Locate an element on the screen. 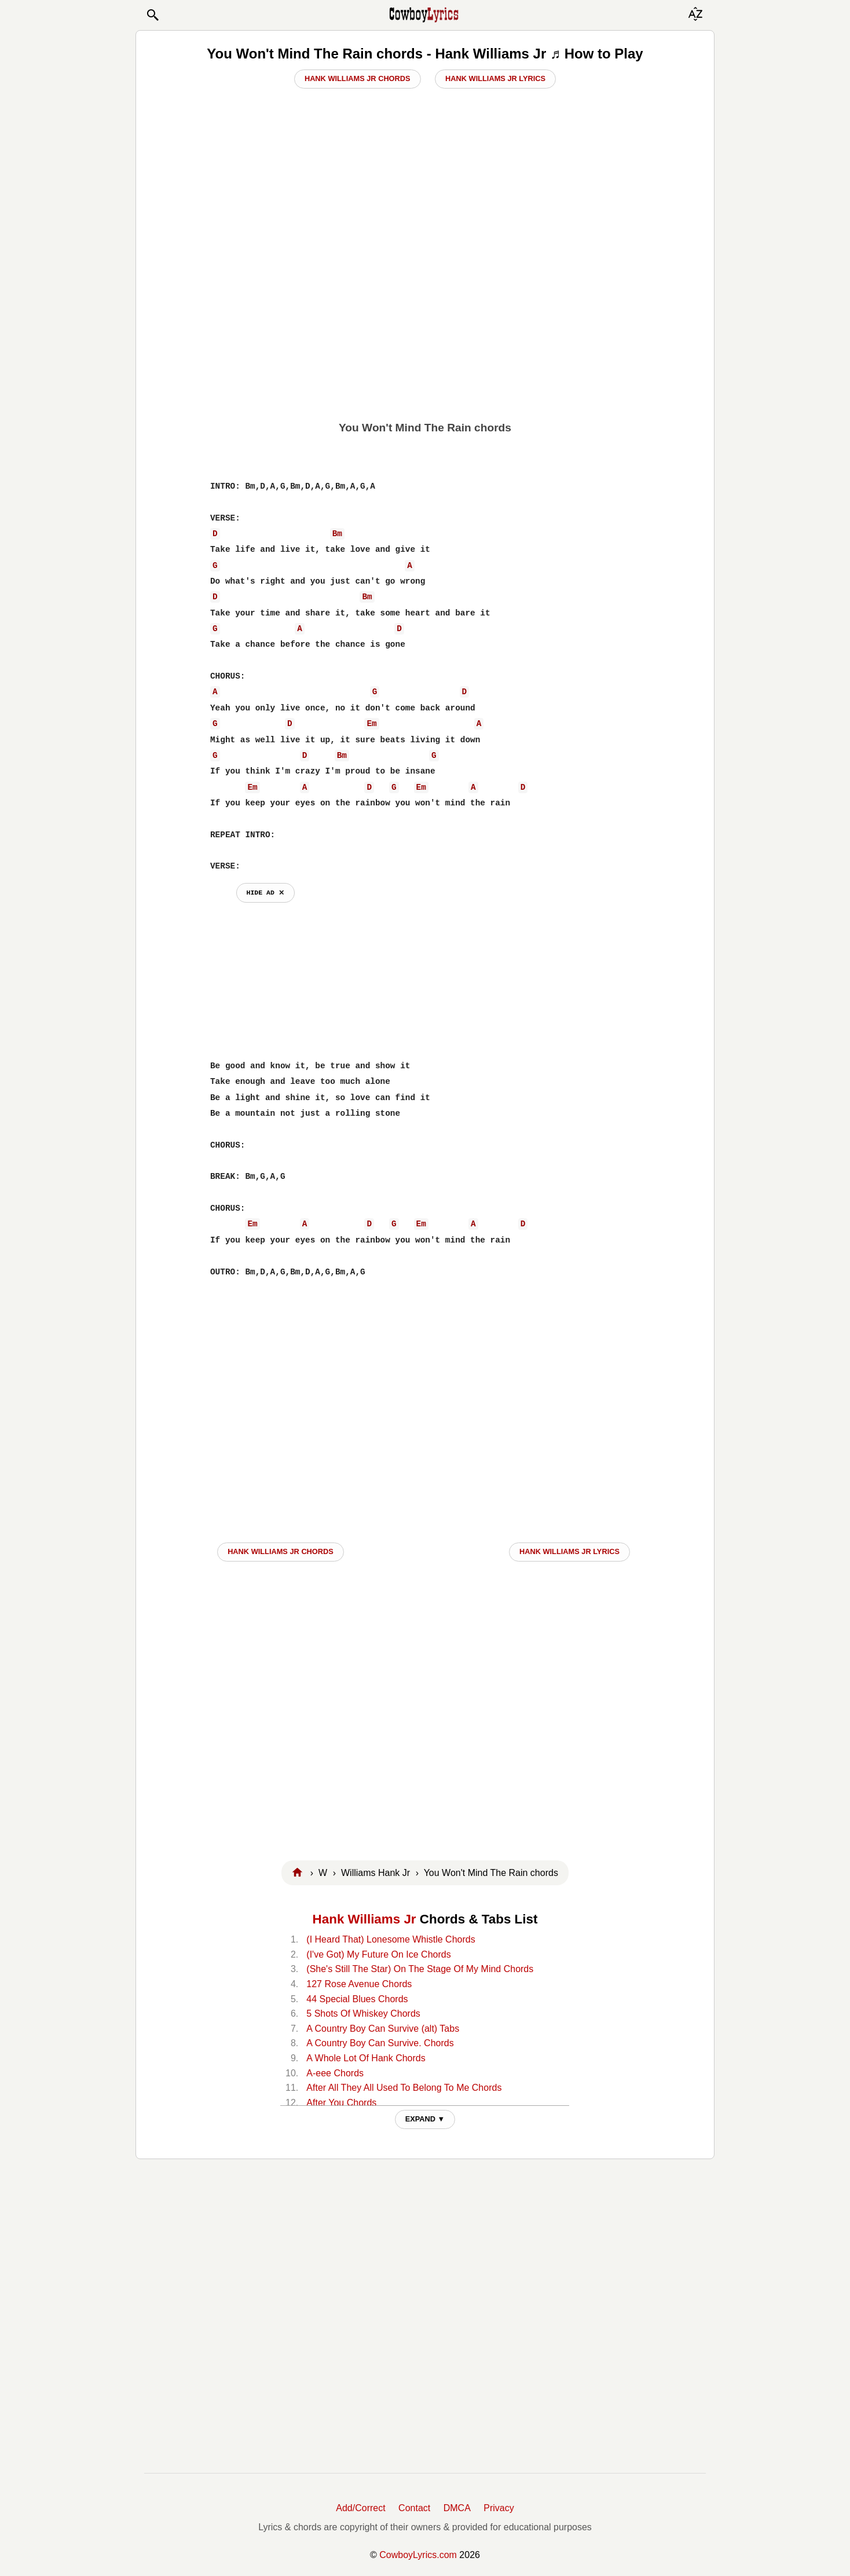 The height and width of the screenshot is (2576, 850). Hank Williams Jr is located at coordinates (364, 1919).